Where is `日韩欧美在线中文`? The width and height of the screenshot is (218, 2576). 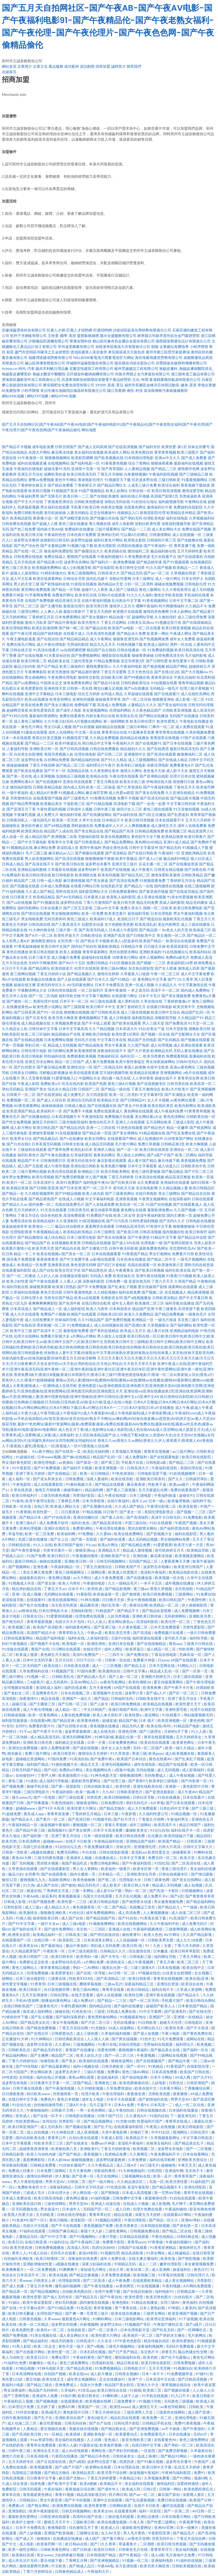
日韩欧美在线中文 is located at coordinates (151, 1698).